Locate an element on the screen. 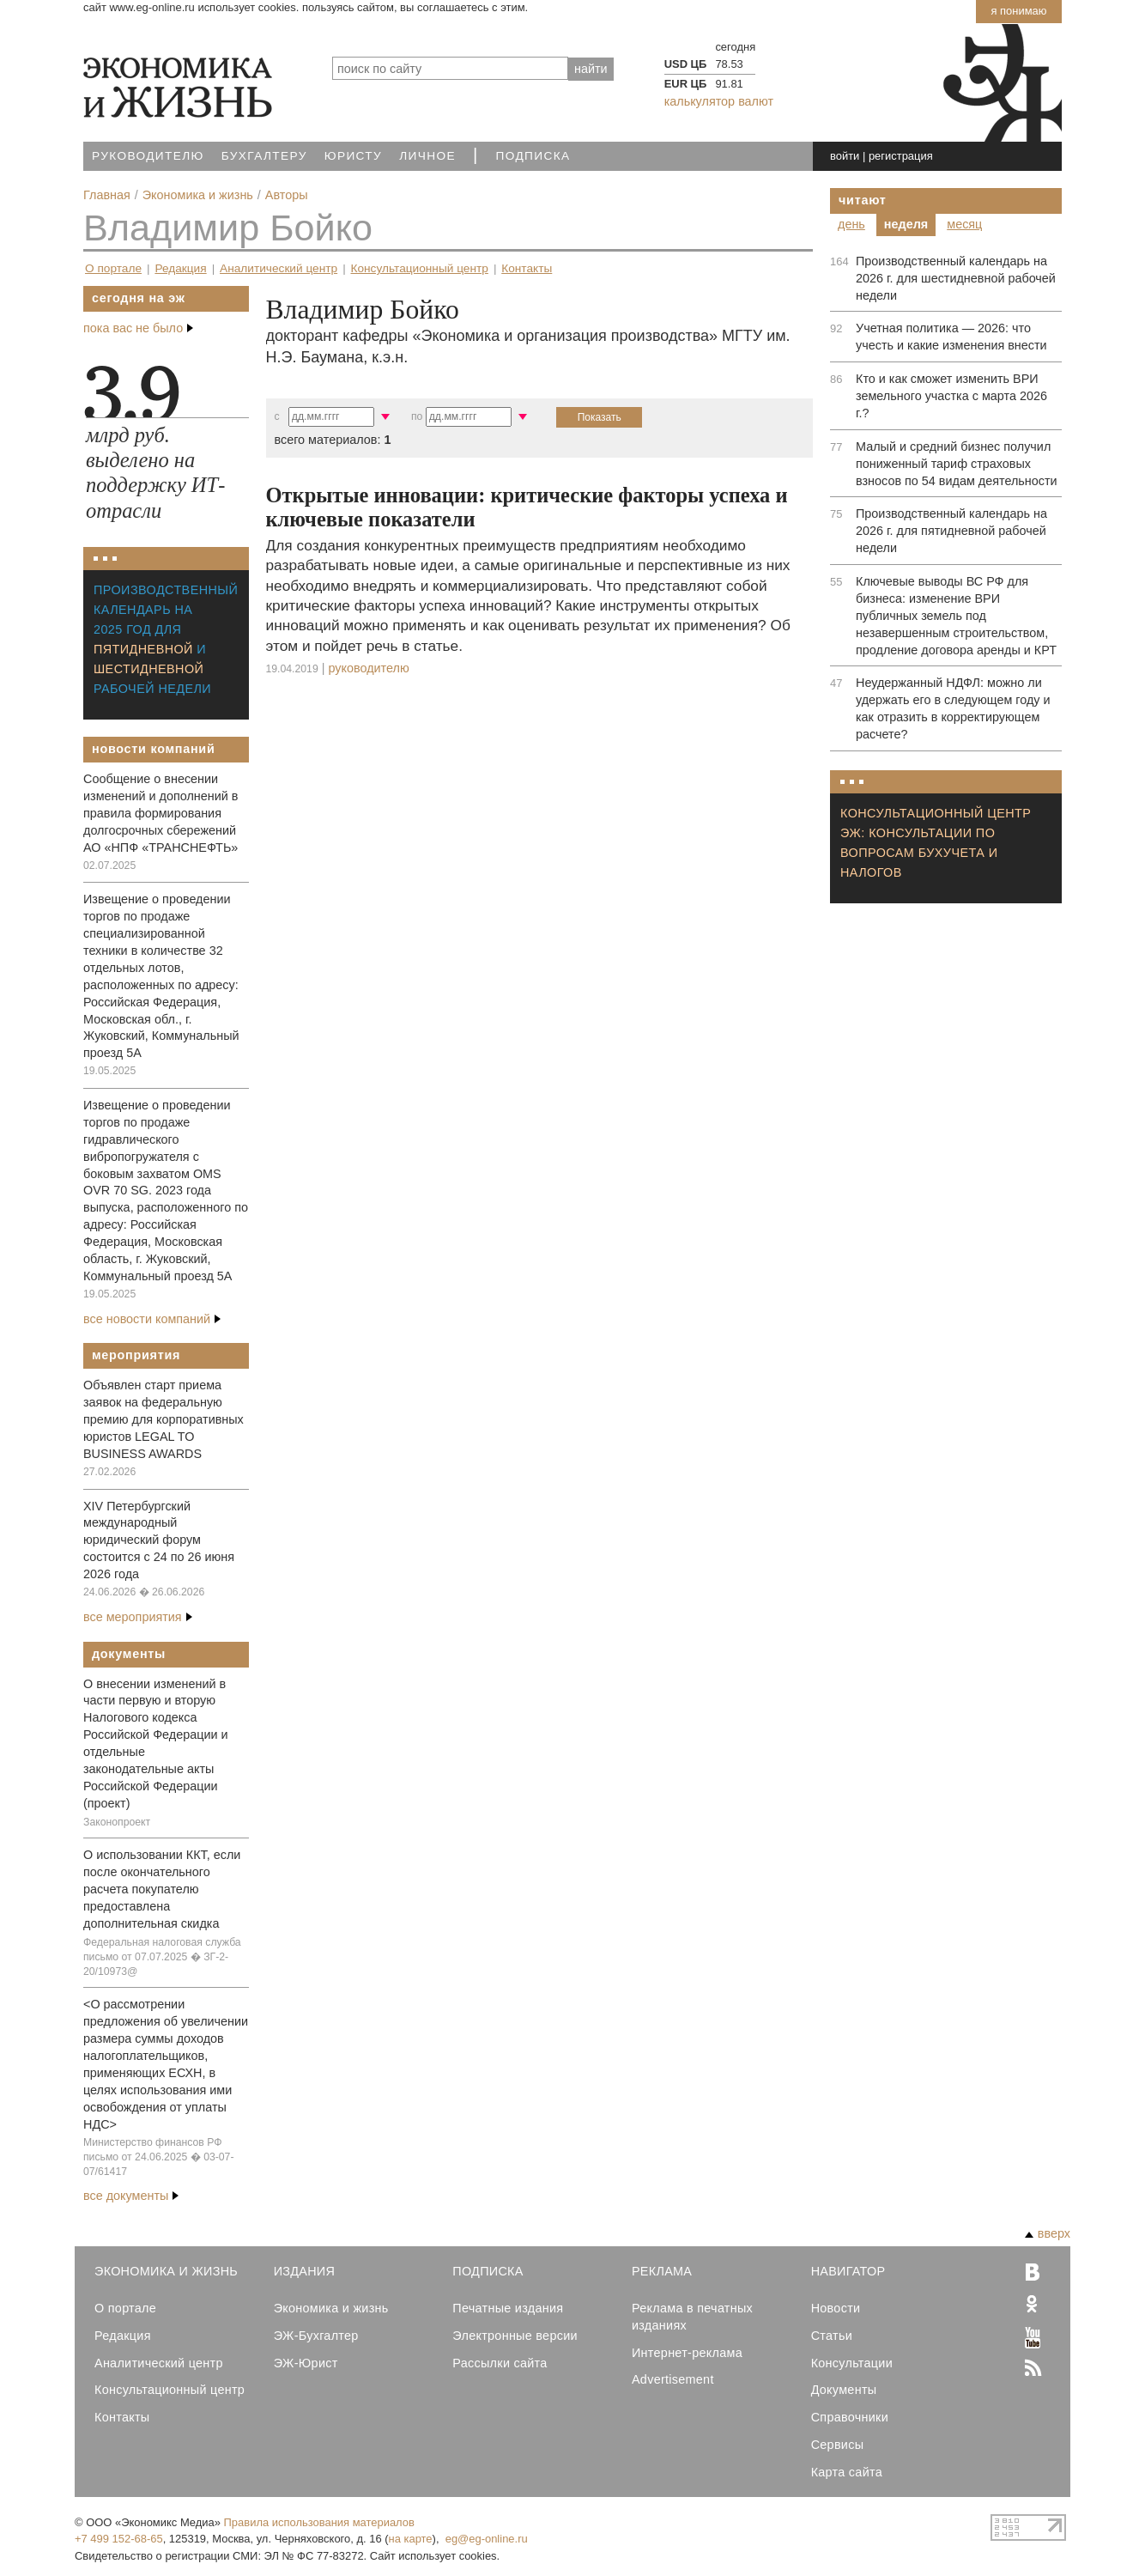  Издания is located at coordinates (305, 2271).